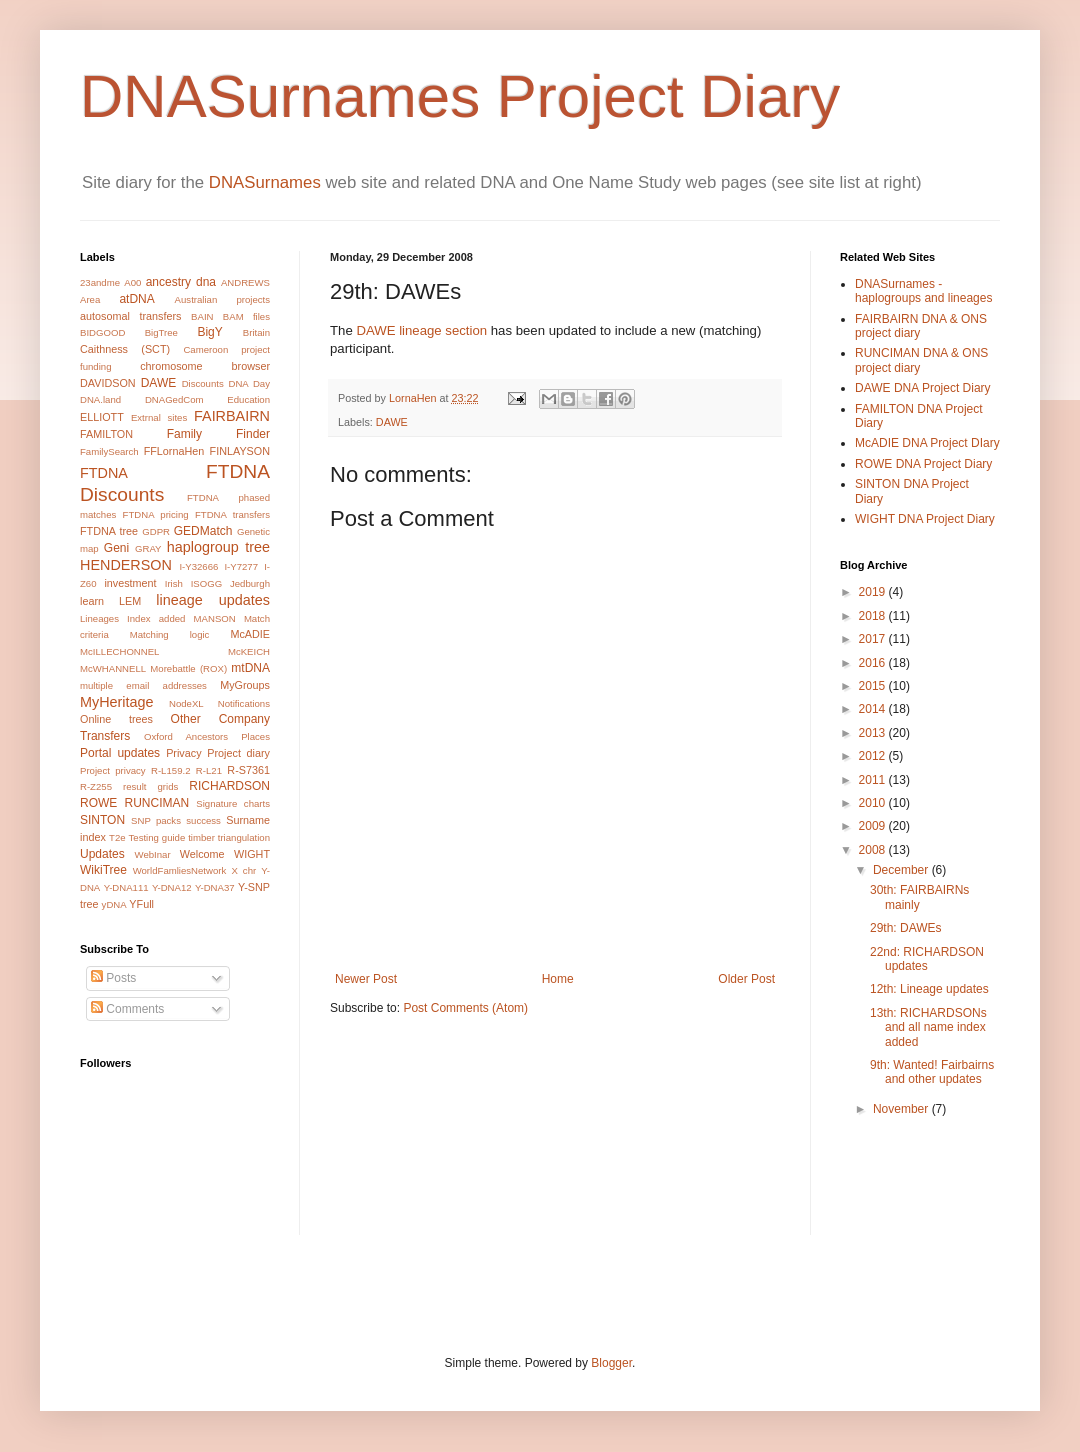 The width and height of the screenshot is (1080, 1452). I want to click on BigY, so click(209, 332).